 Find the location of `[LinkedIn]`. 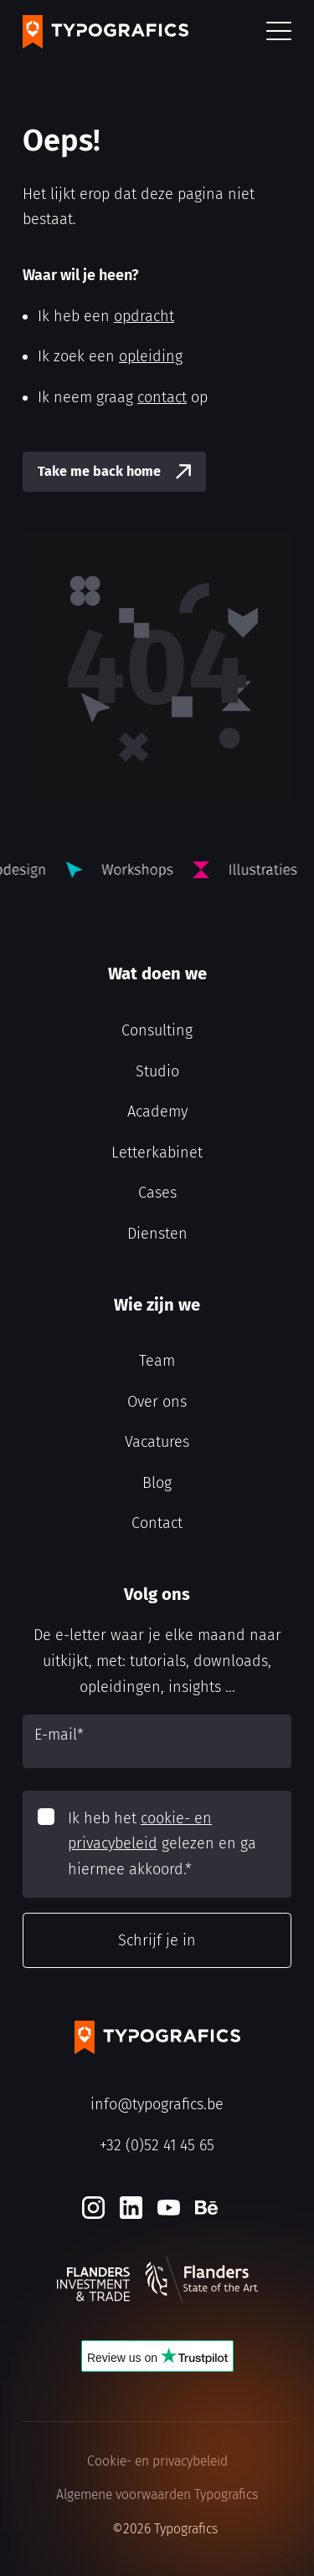

[LinkedIn] is located at coordinates (131, 2207).